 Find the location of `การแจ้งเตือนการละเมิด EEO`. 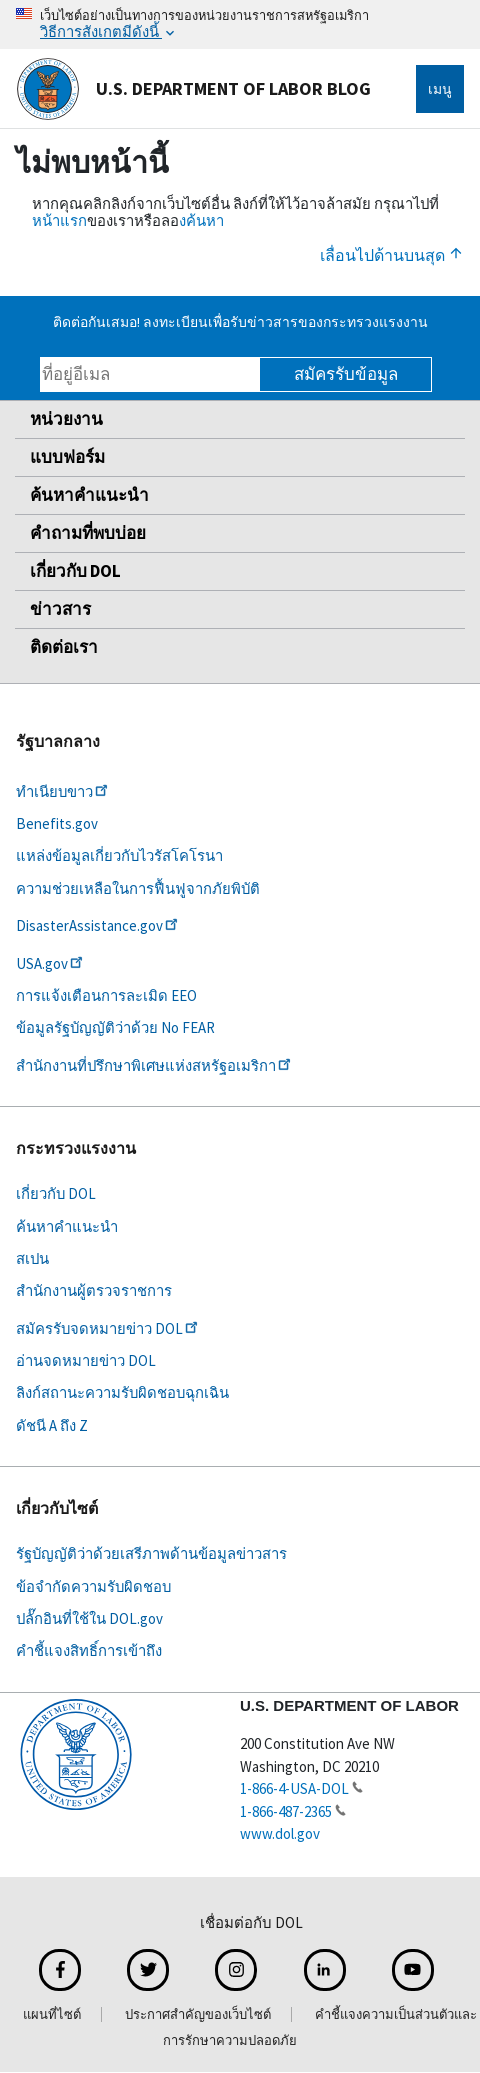

การแจ้งเตือนการละเมิด EEO is located at coordinates (106, 995).